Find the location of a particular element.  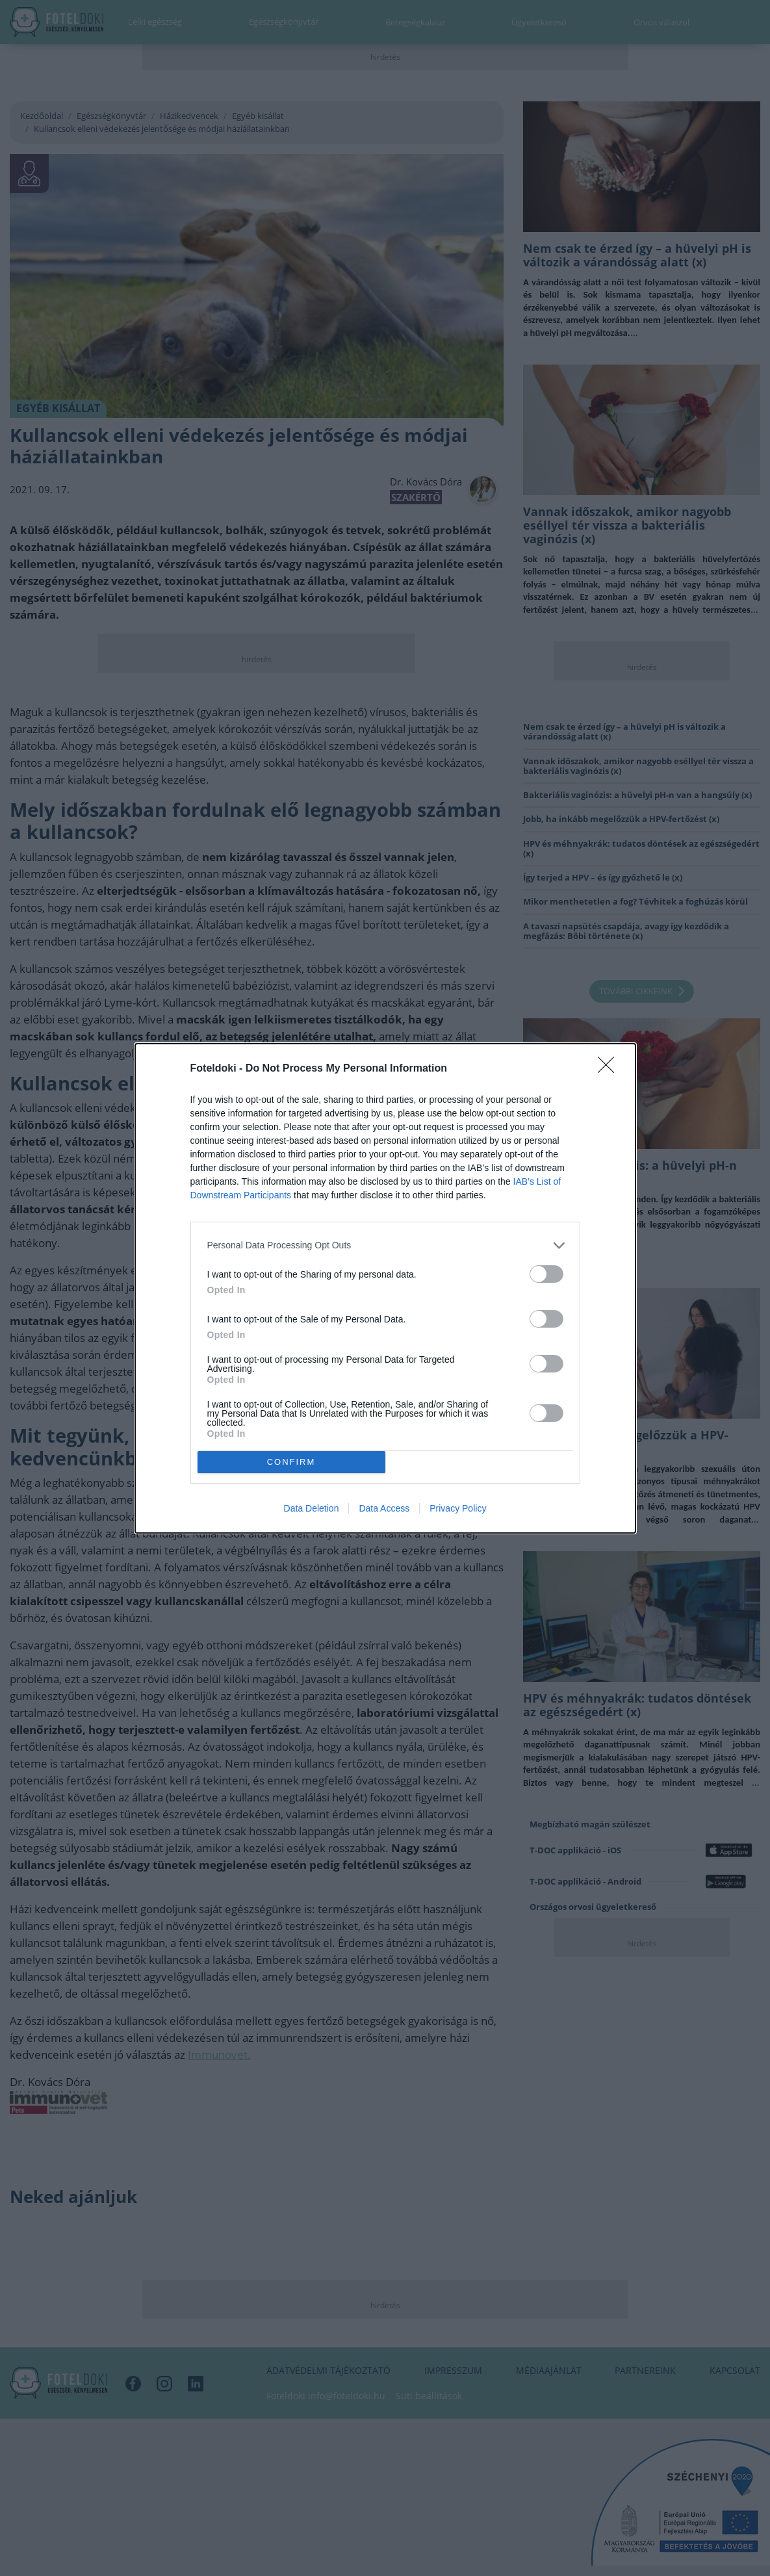

Data Deletion is located at coordinates (311, 1508).